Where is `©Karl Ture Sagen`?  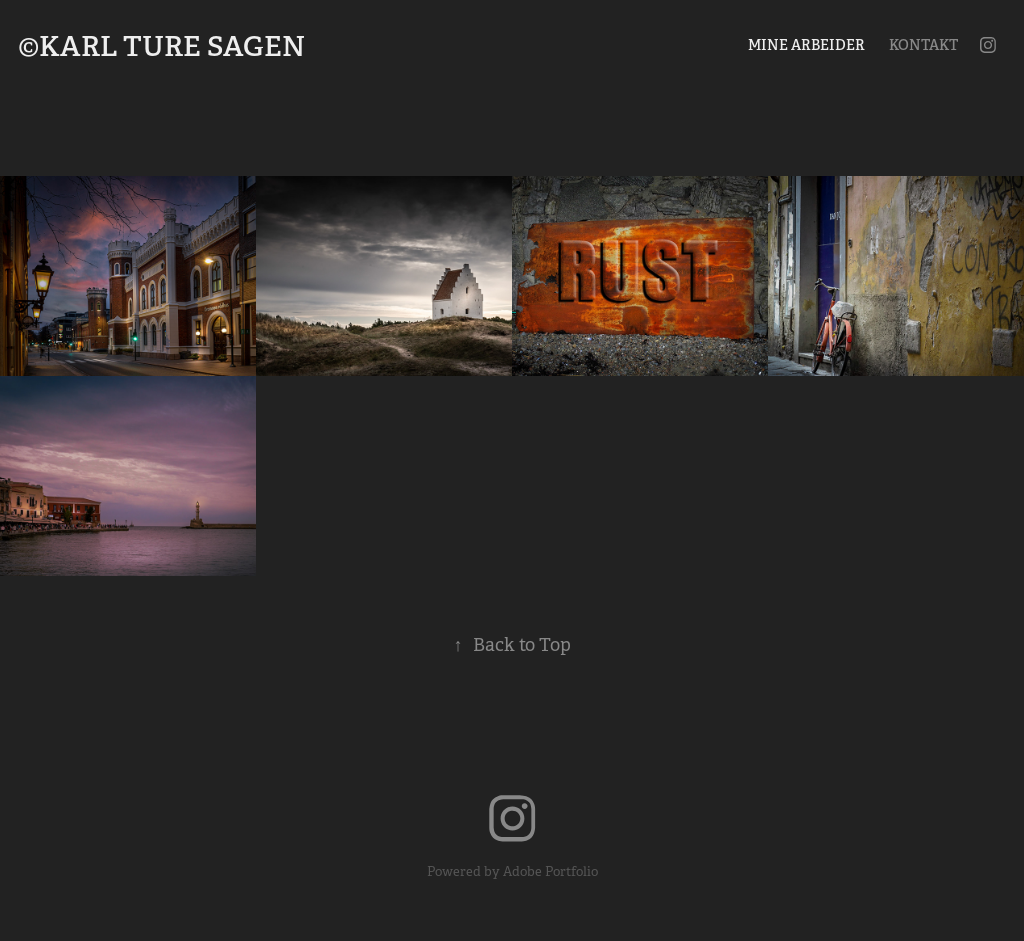
©Karl Ture Sagen is located at coordinates (161, 46).